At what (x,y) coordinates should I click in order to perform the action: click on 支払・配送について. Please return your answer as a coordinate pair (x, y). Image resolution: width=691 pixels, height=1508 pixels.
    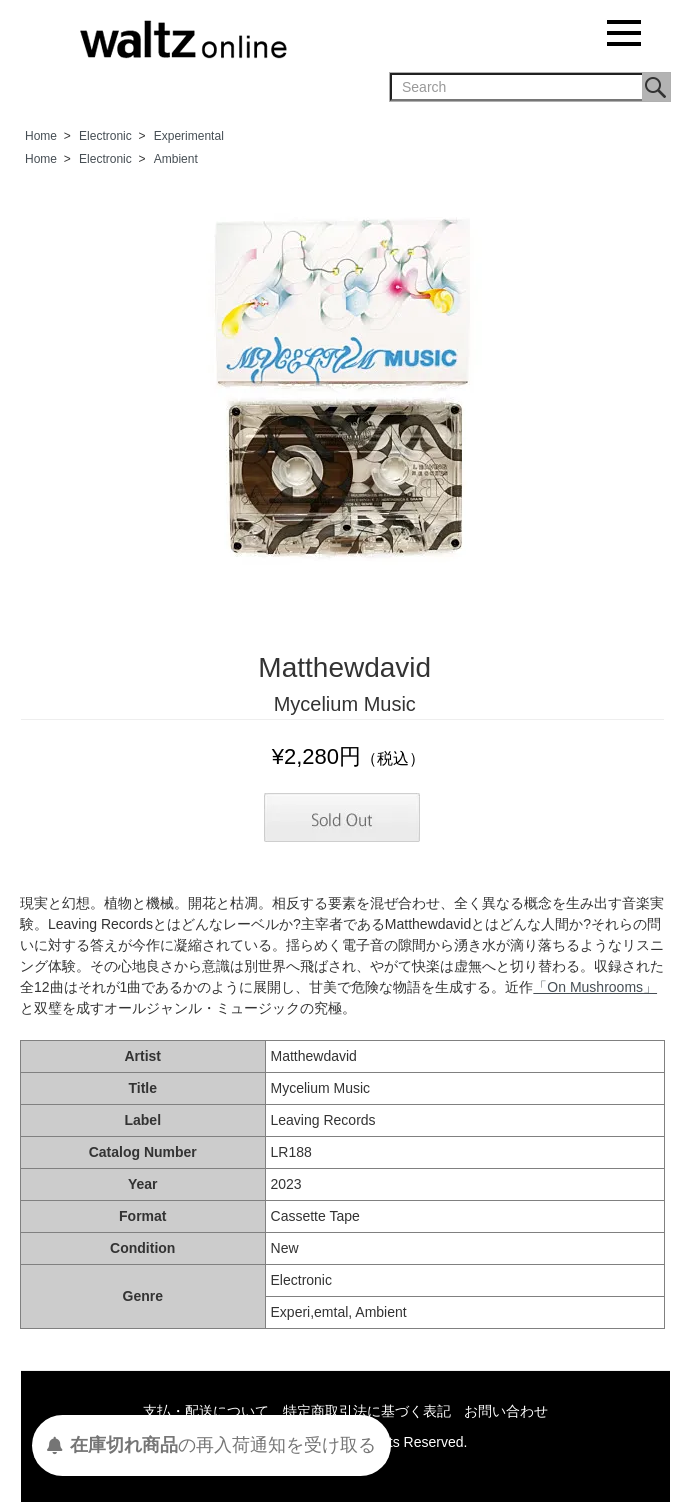
    Looking at the image, I should click on (206, 1411).